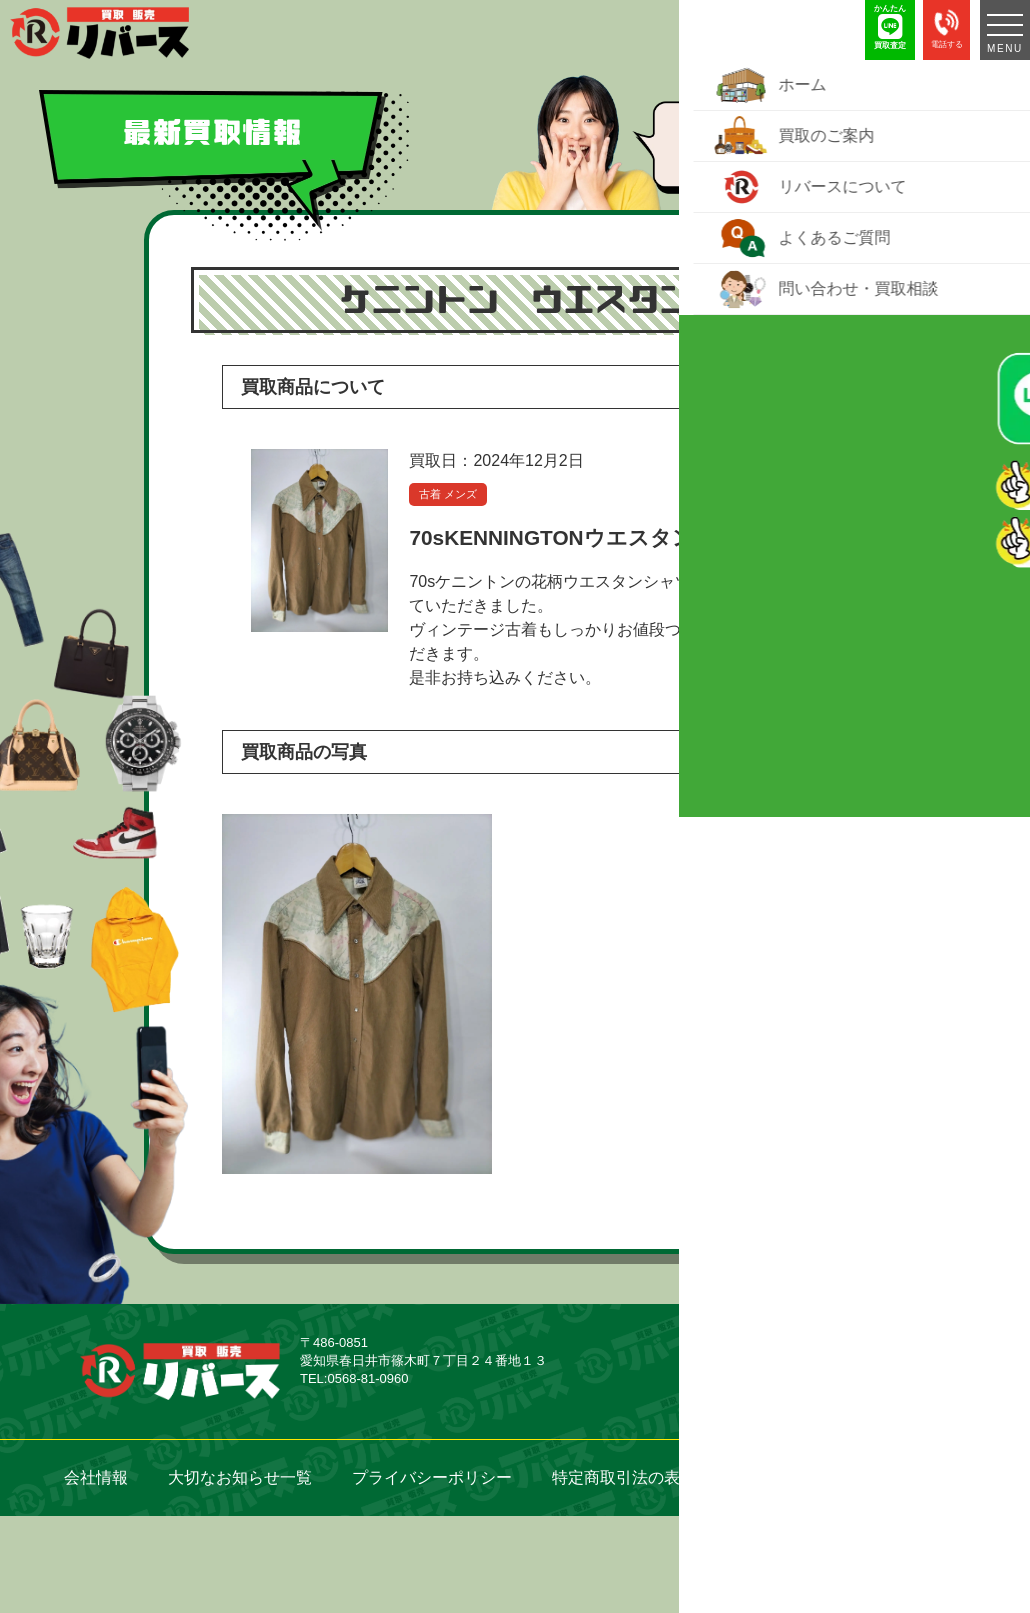  What do you see at coordinates (432, 1477) in the screenshot?
I see `プライバシーポリシー` at bounding box center [432, 1477].